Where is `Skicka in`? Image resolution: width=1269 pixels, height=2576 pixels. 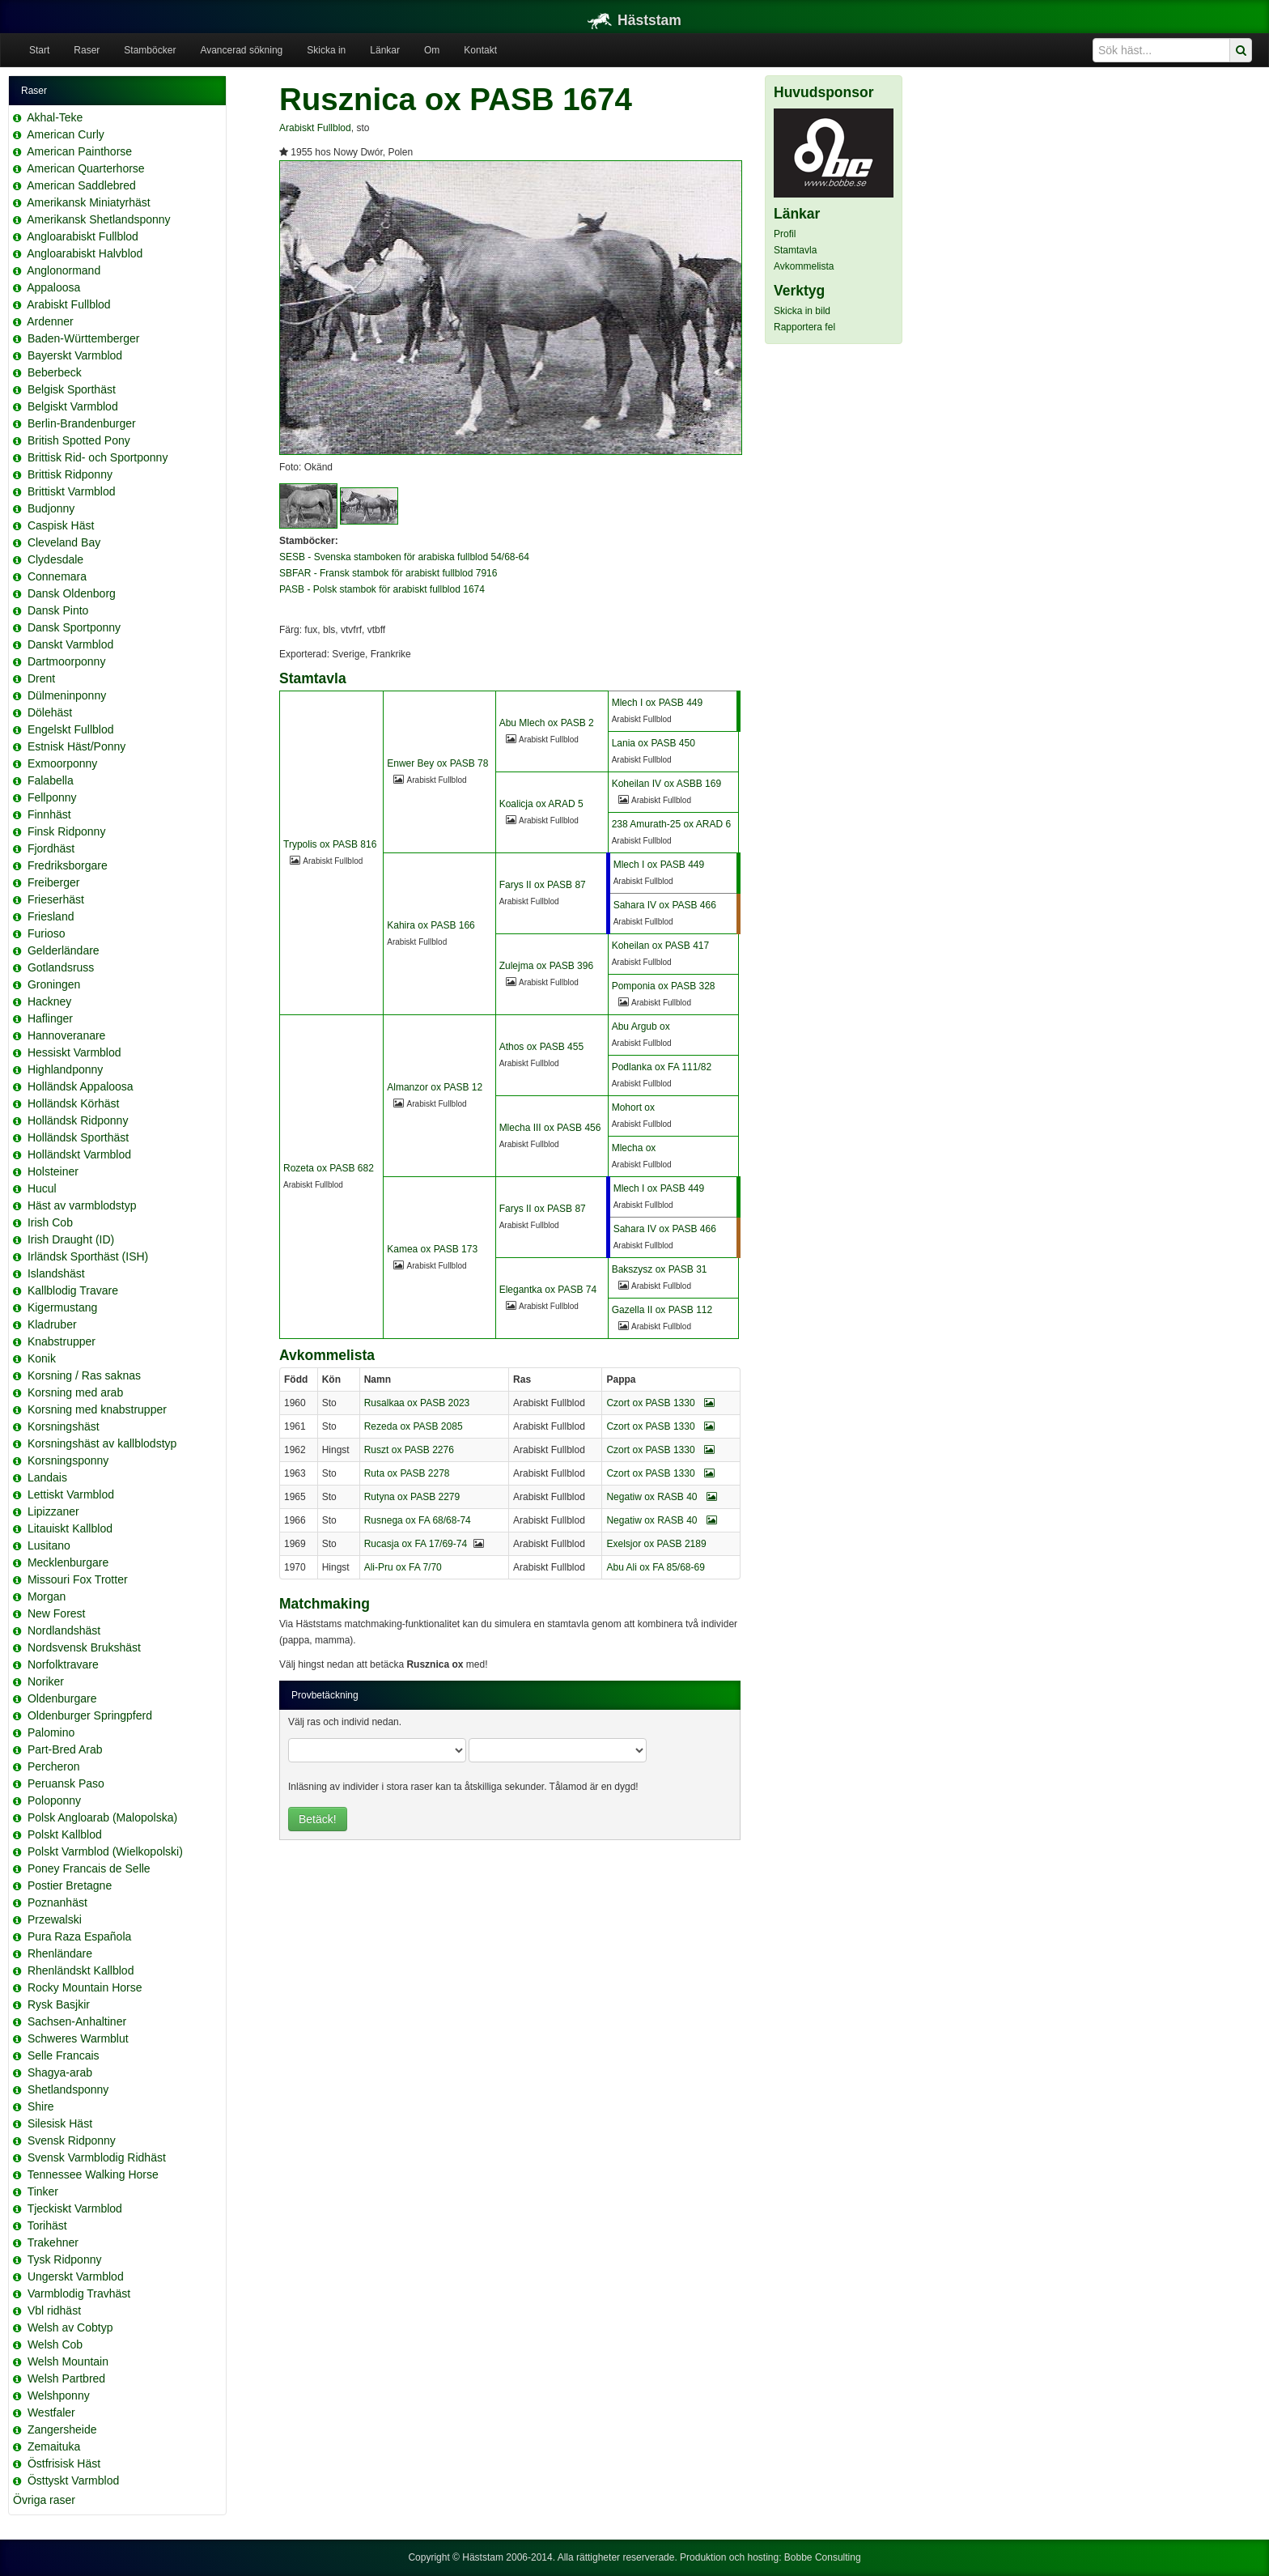
Skicka in is located at coordinates (326, 50).